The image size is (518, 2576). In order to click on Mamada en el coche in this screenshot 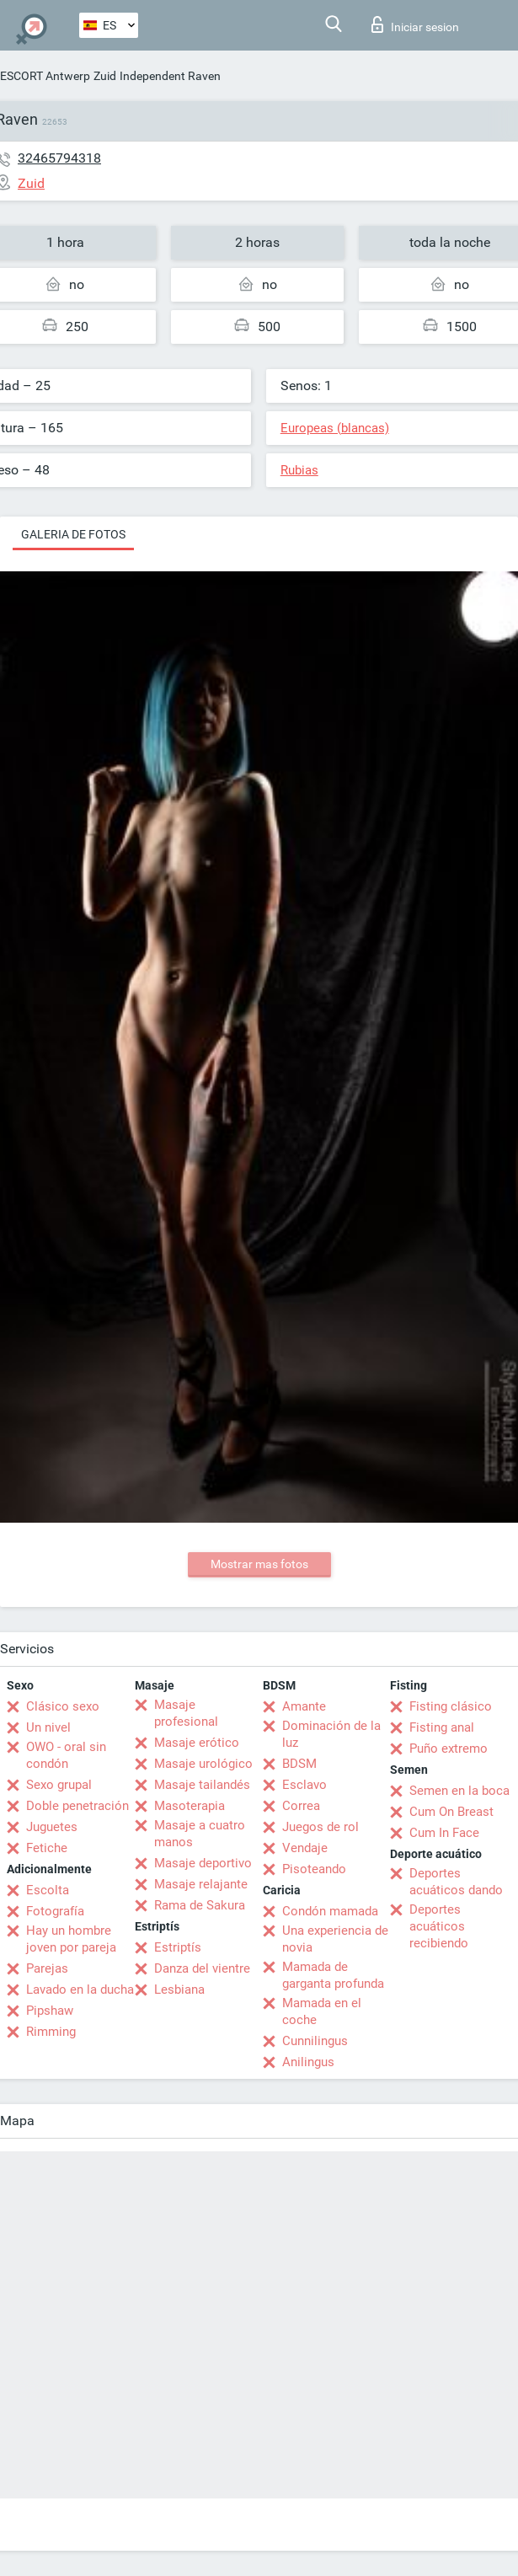, I will do `click(321, 2011)`.